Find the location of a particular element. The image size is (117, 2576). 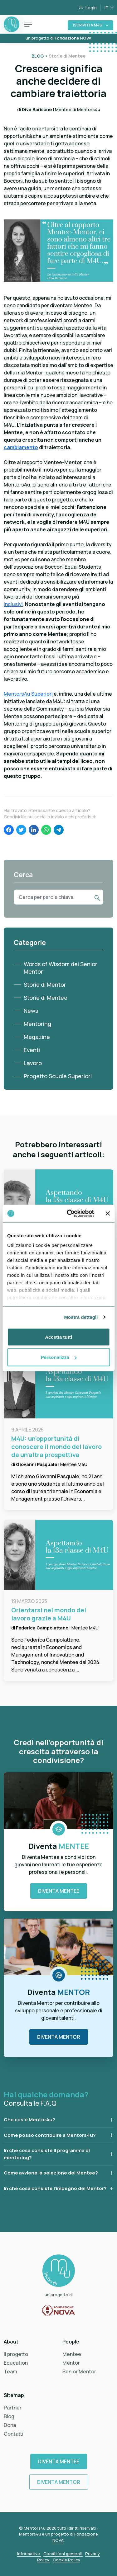

Condizioni generali is located at coordinates (63, 2553).